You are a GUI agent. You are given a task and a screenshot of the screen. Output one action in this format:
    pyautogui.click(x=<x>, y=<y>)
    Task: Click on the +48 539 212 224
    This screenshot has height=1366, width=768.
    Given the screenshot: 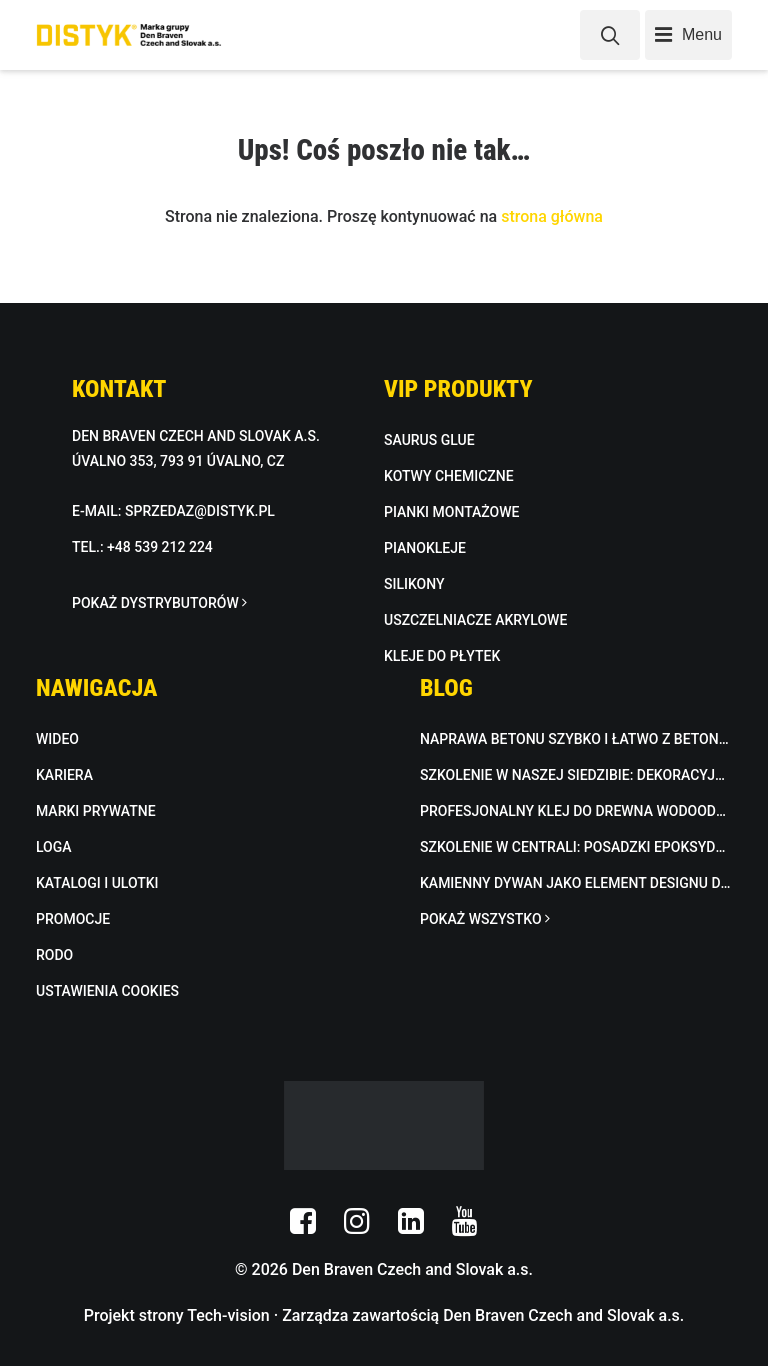 What is the action you would take?
    pyautogui.click(x=160, y=547)
    